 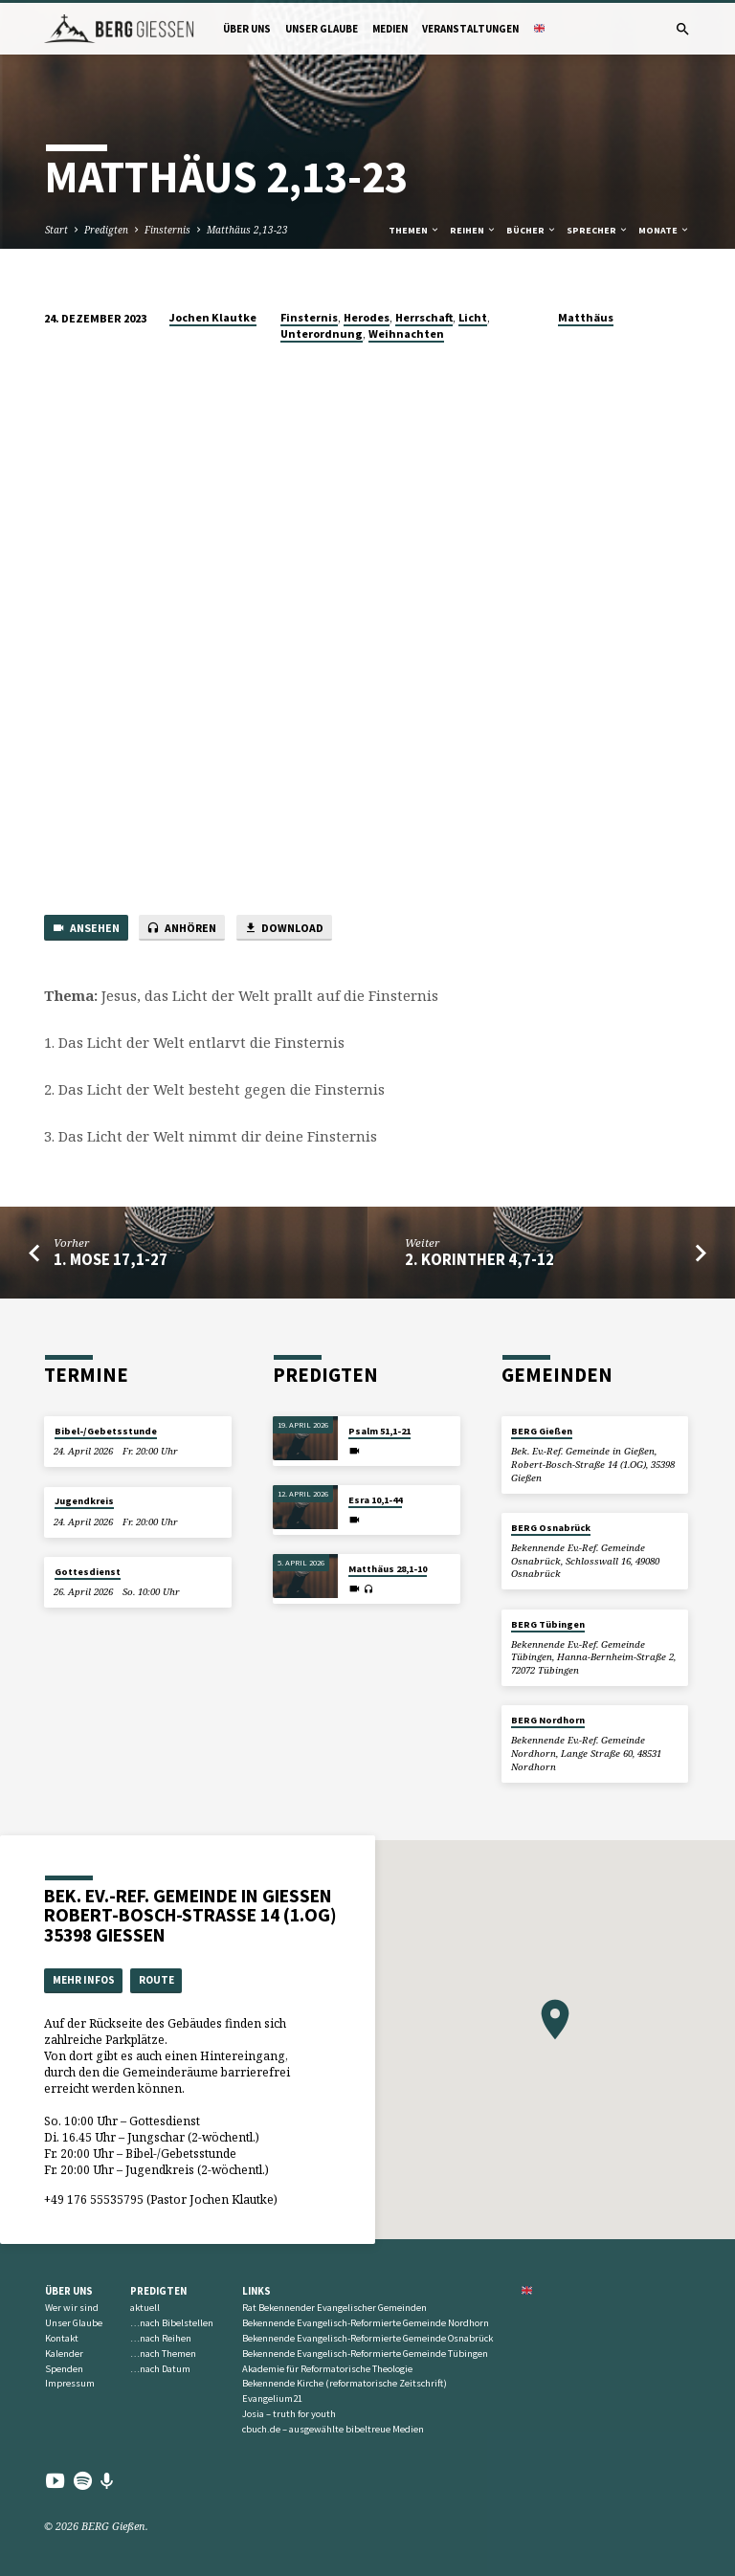 I want to click on Kontakt, so click(x=61, y=2338).